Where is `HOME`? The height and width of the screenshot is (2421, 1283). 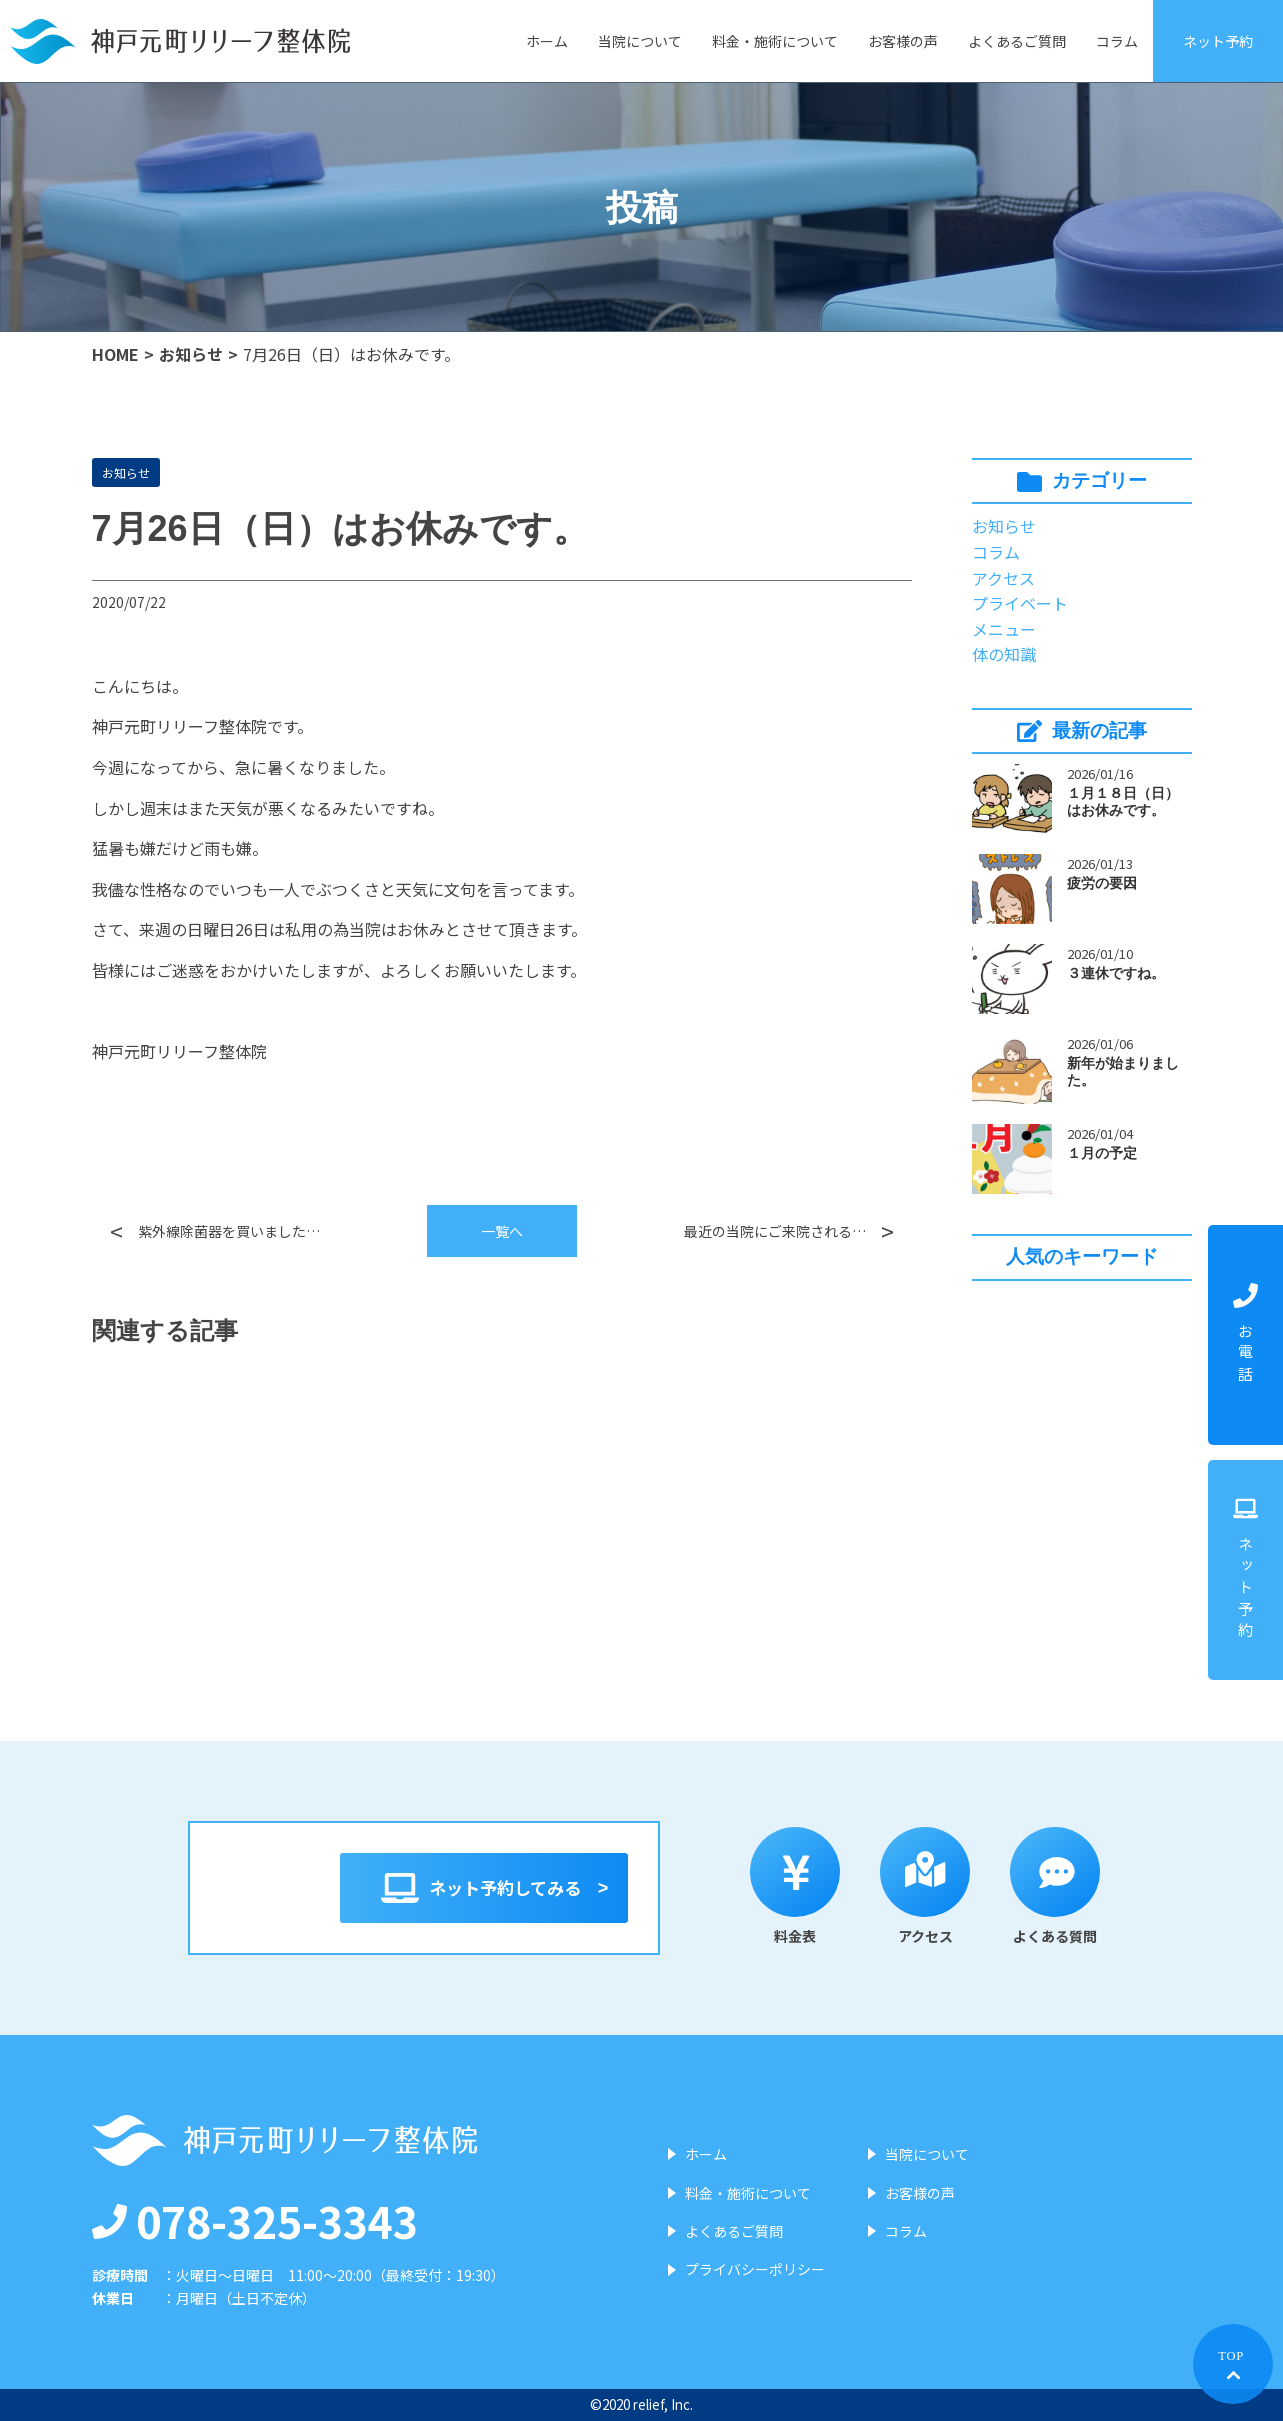 HOME is located at coordinates (115, 354).